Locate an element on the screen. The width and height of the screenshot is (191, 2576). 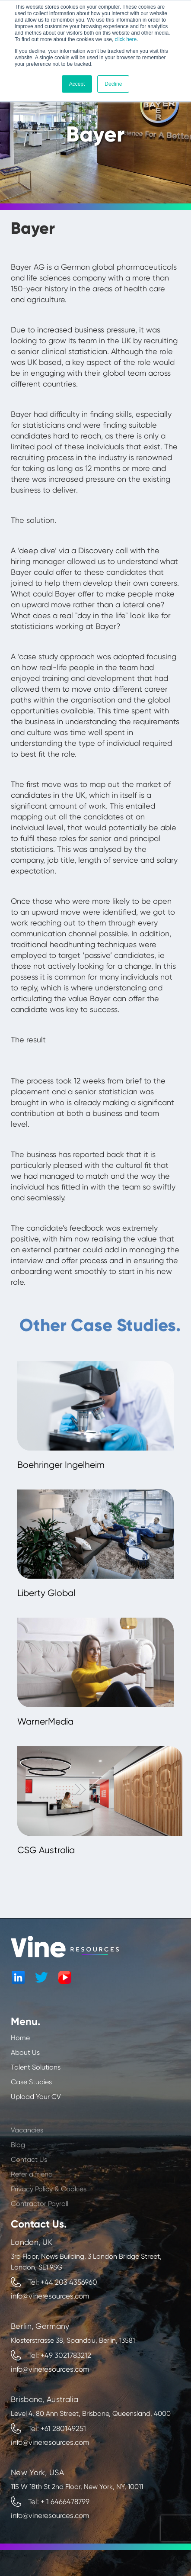
Case Studies is located at coordinates (31, 2082).